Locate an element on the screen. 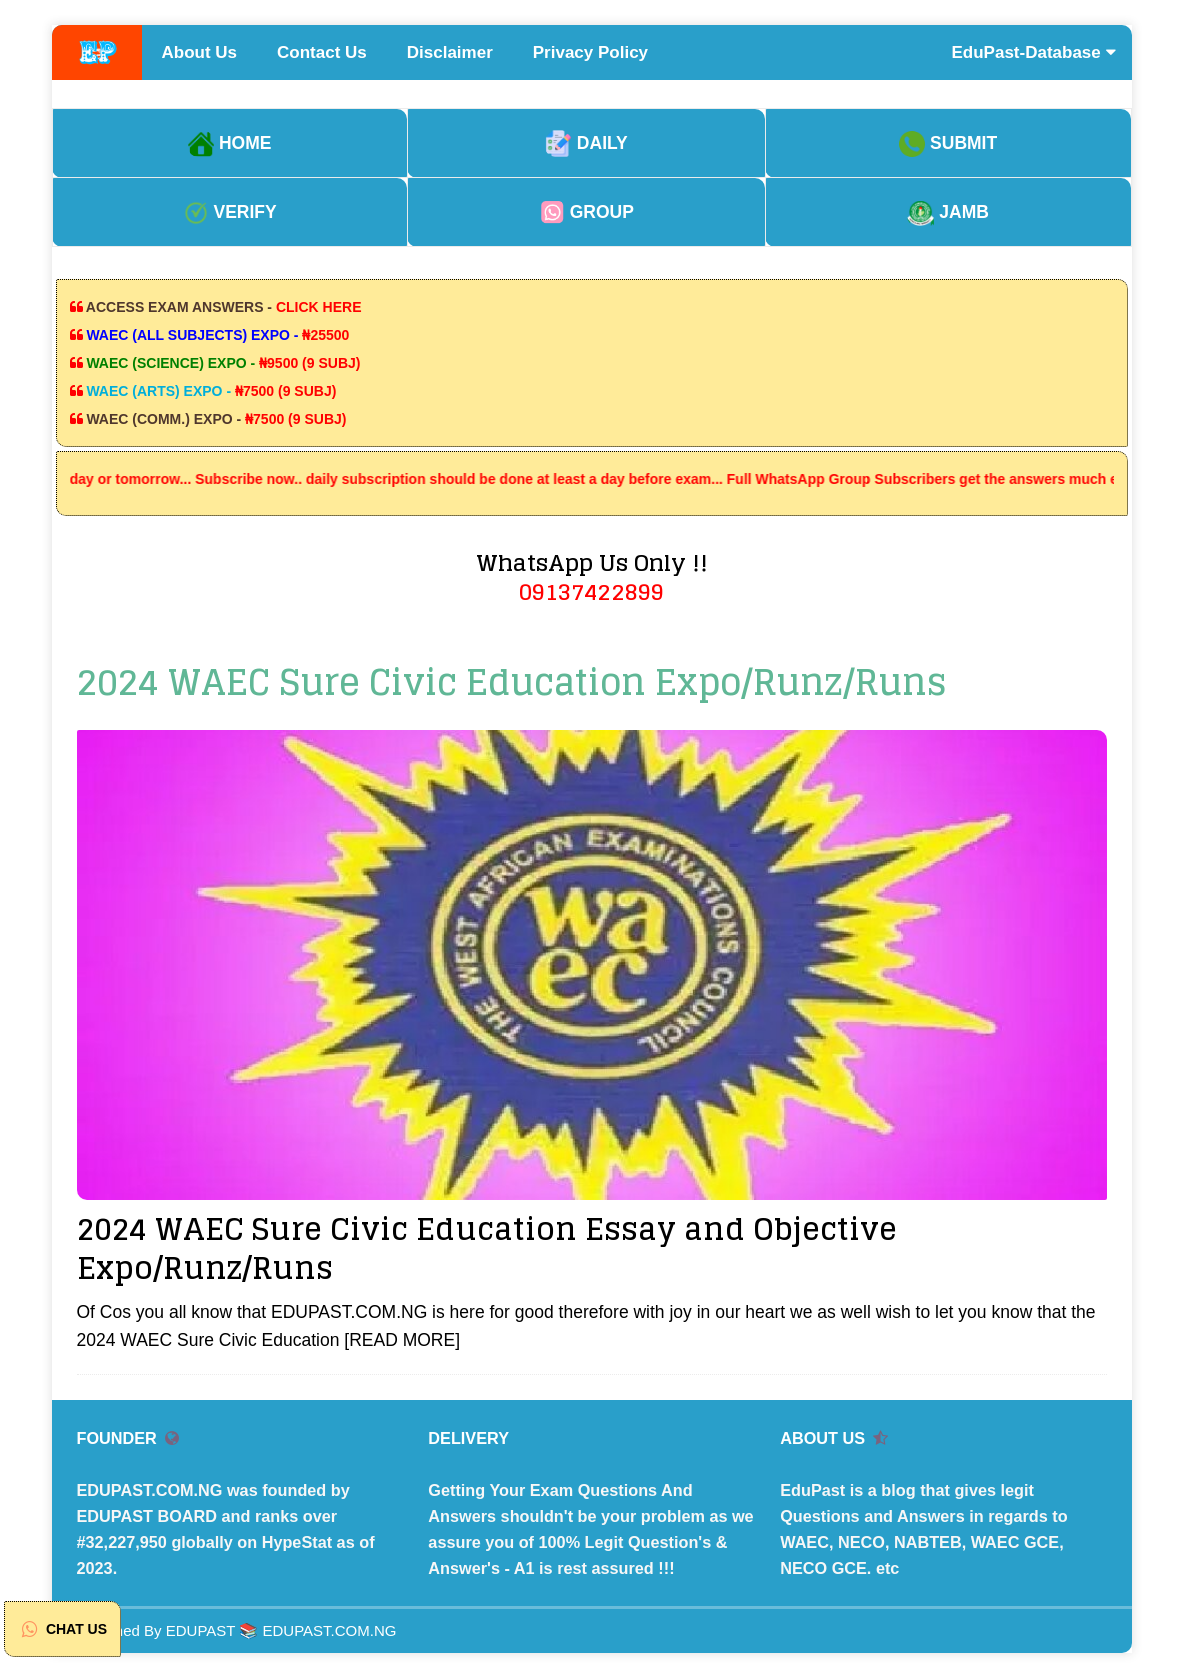 This screenshot has width=1183, height=1678. Contact Us is located at coordinates (322, 52).